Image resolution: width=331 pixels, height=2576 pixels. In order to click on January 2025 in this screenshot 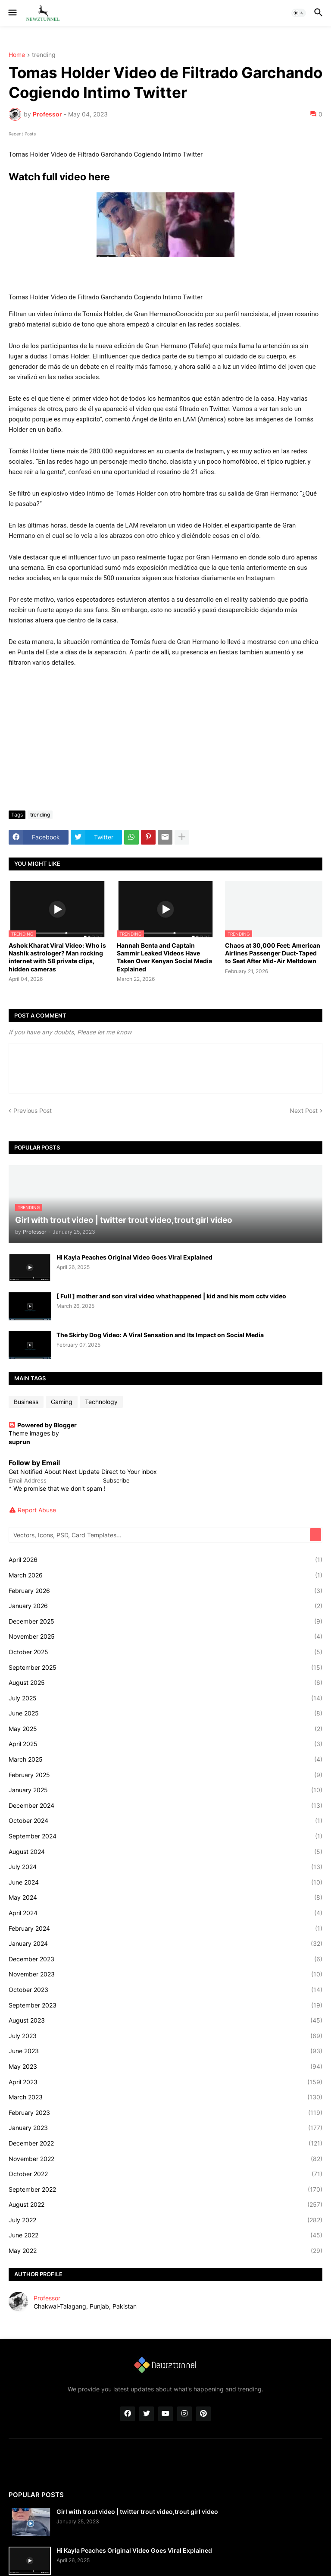, I will do `click(165, 1790)`.